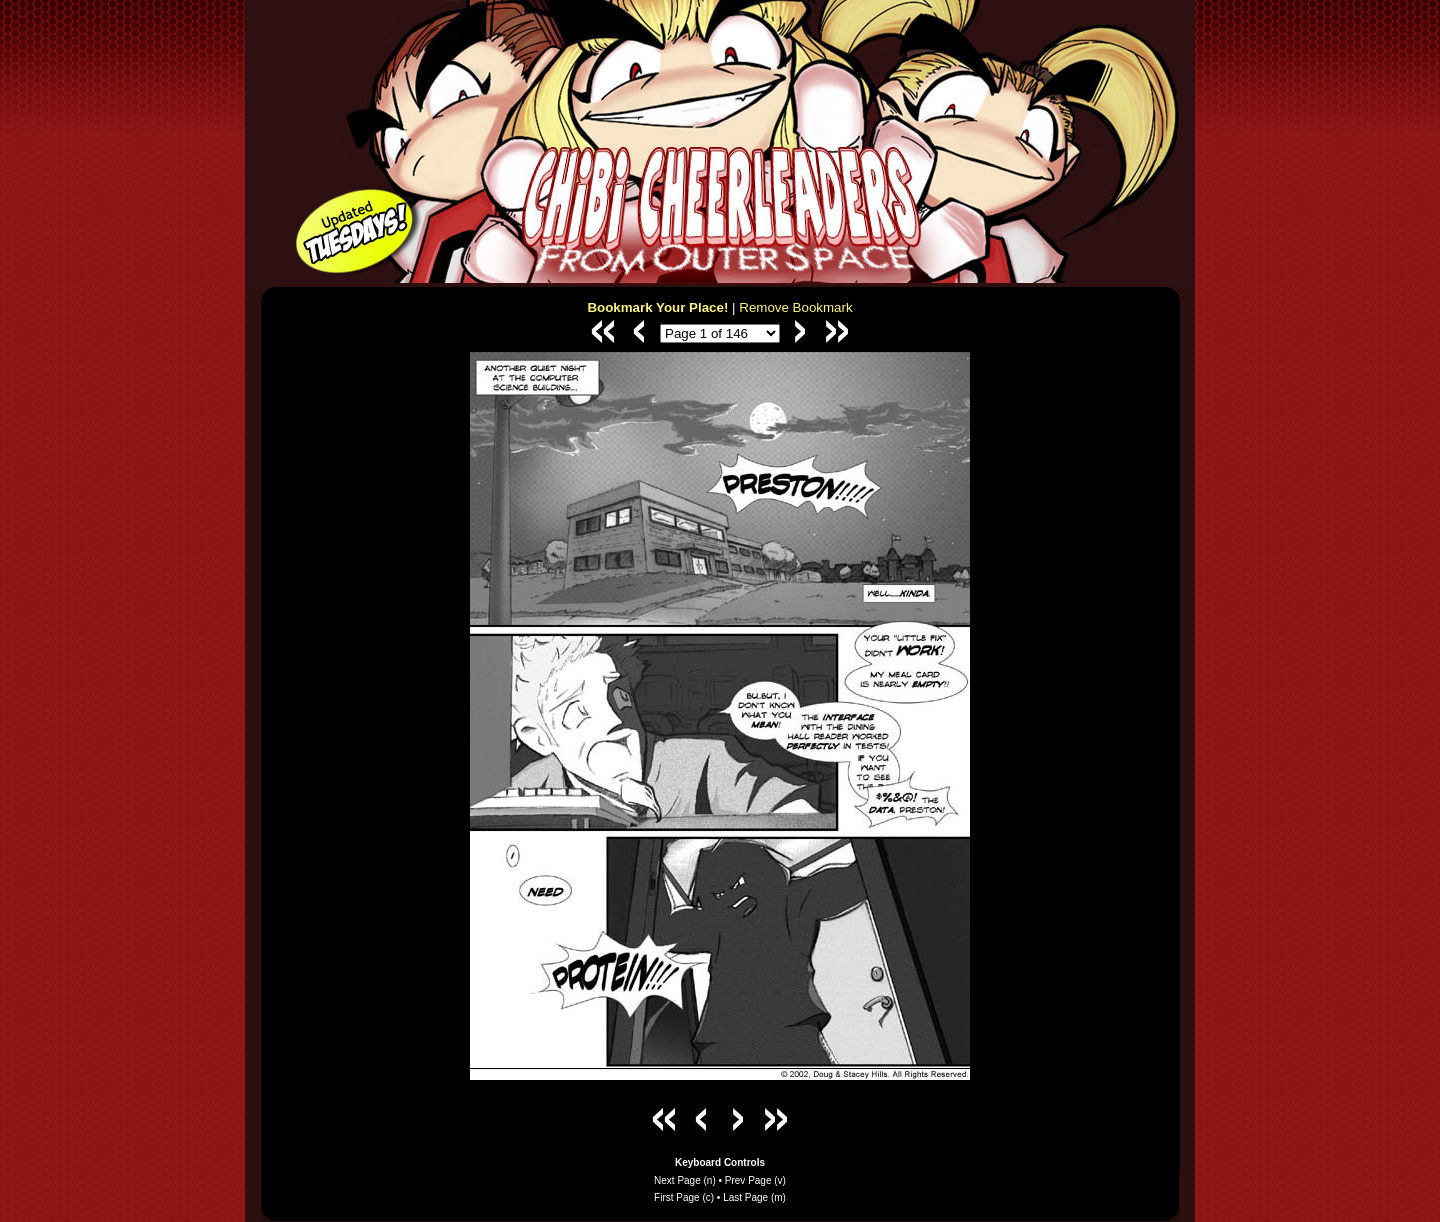 The image size is (1440, 1222). What do you see at coordinates (657, 307) in the screenshot?
I see `Bookmark Your Place!` at bounding box center [657, 307].